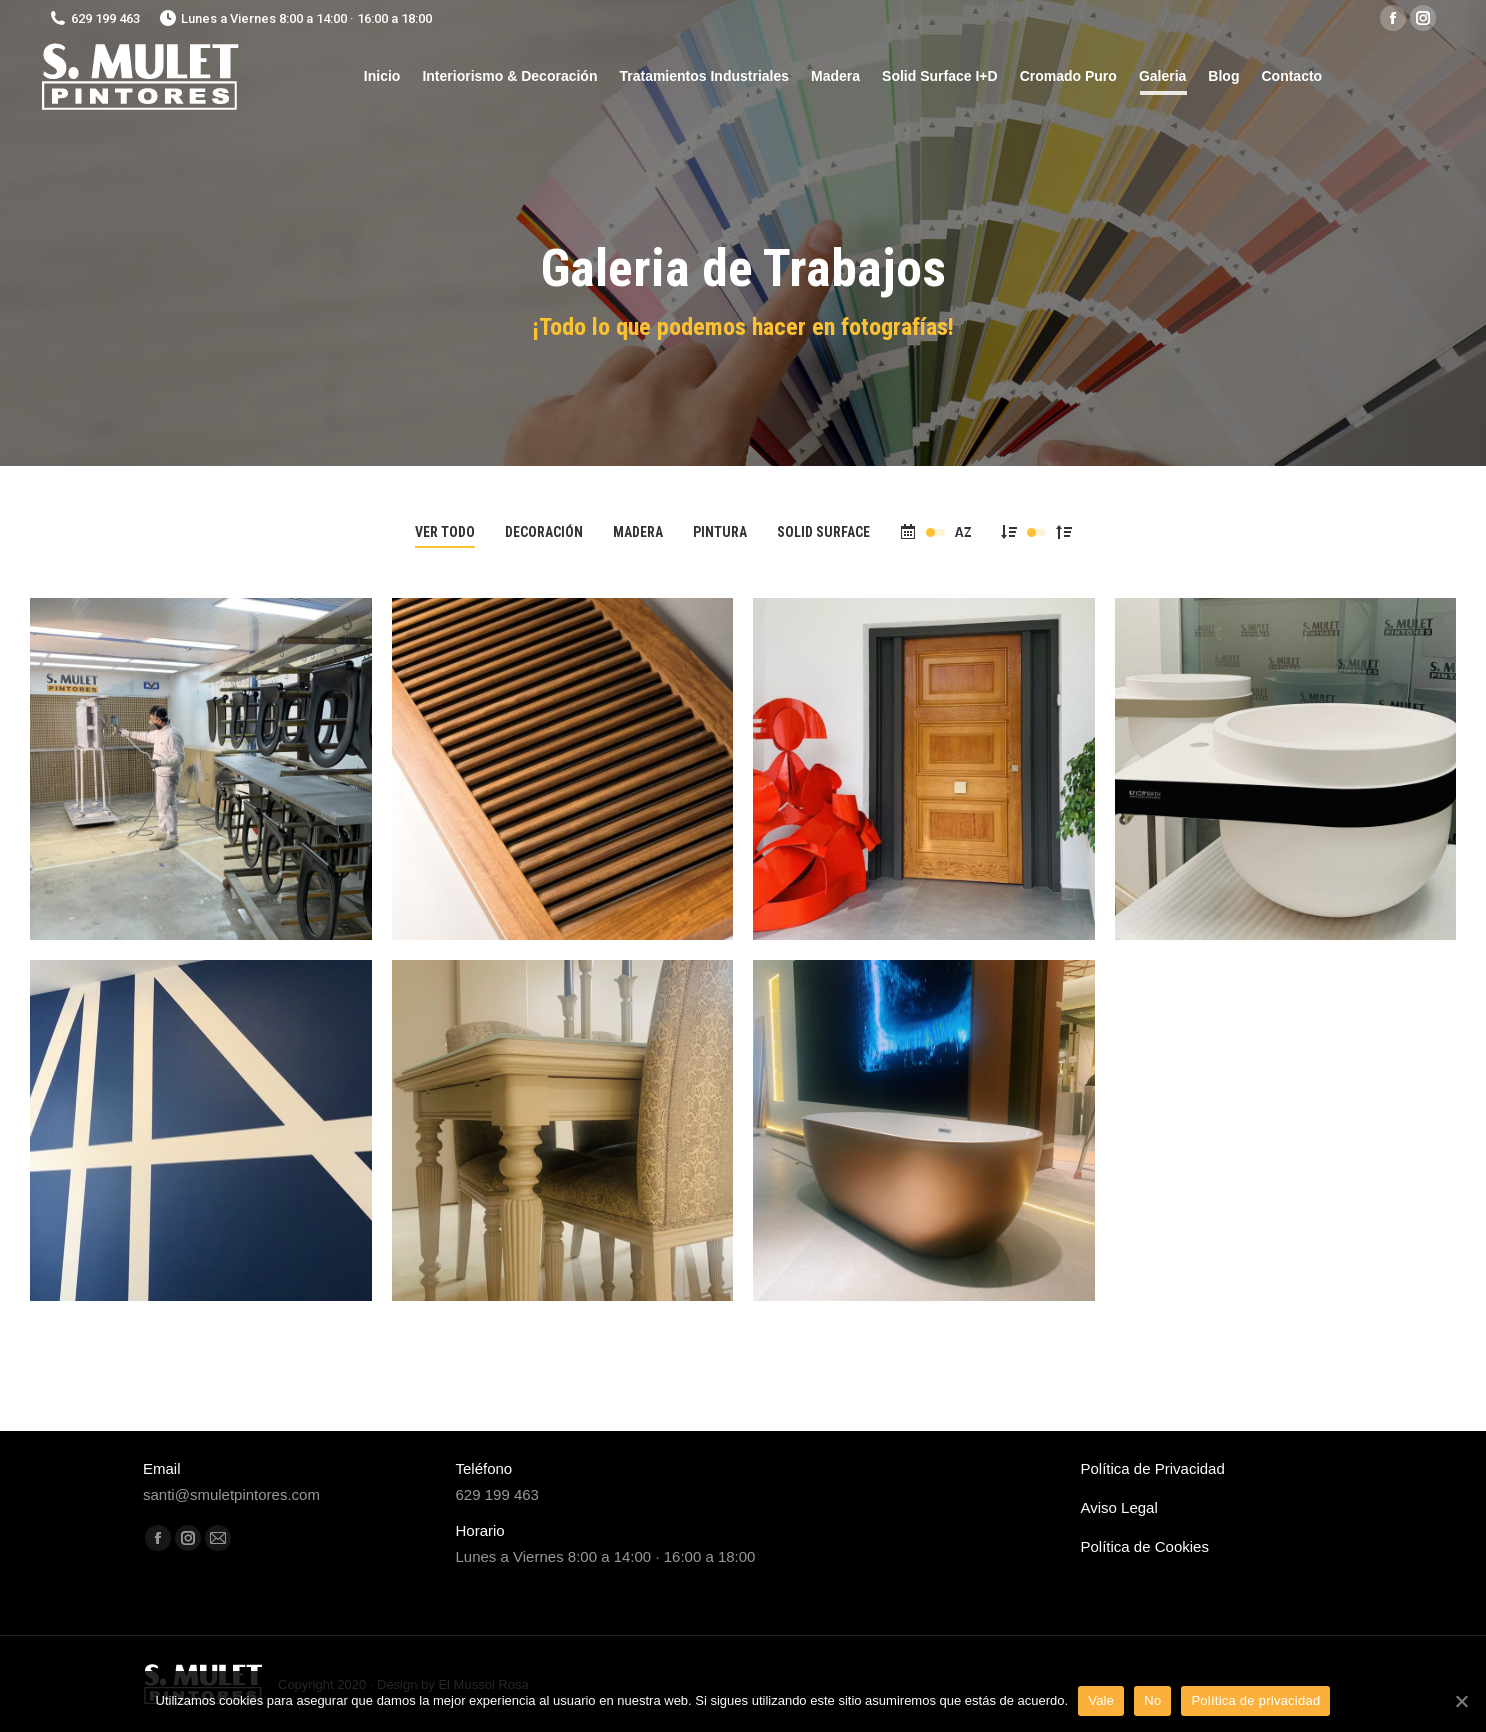 The height and width of the screenshot is (1732, 1486). I want to click on Decoración, so click(544, 532).